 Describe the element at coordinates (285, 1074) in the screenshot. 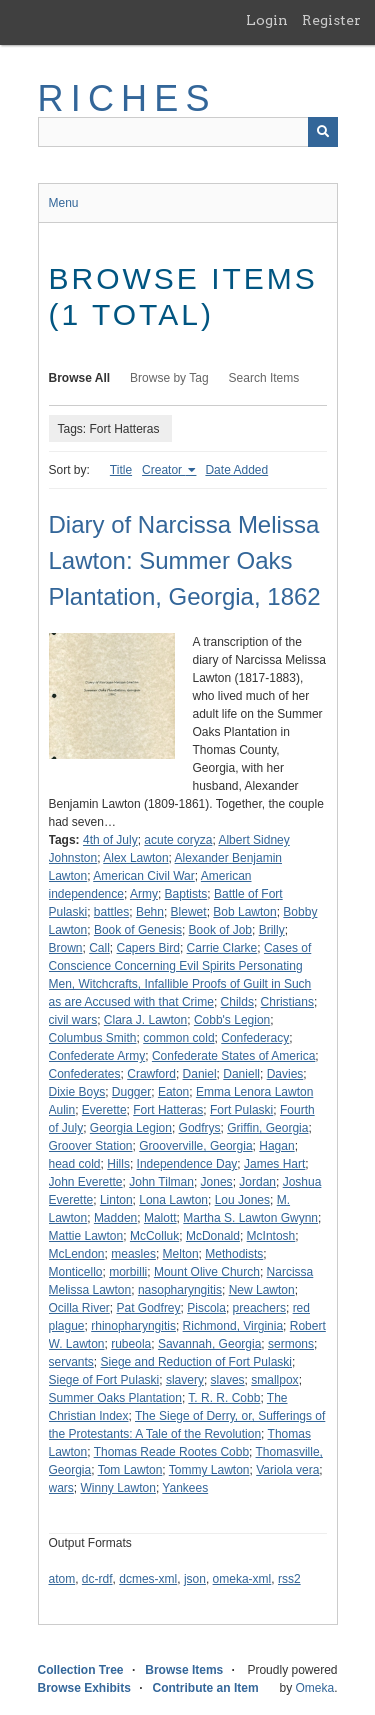

I see `Davies` at that location.